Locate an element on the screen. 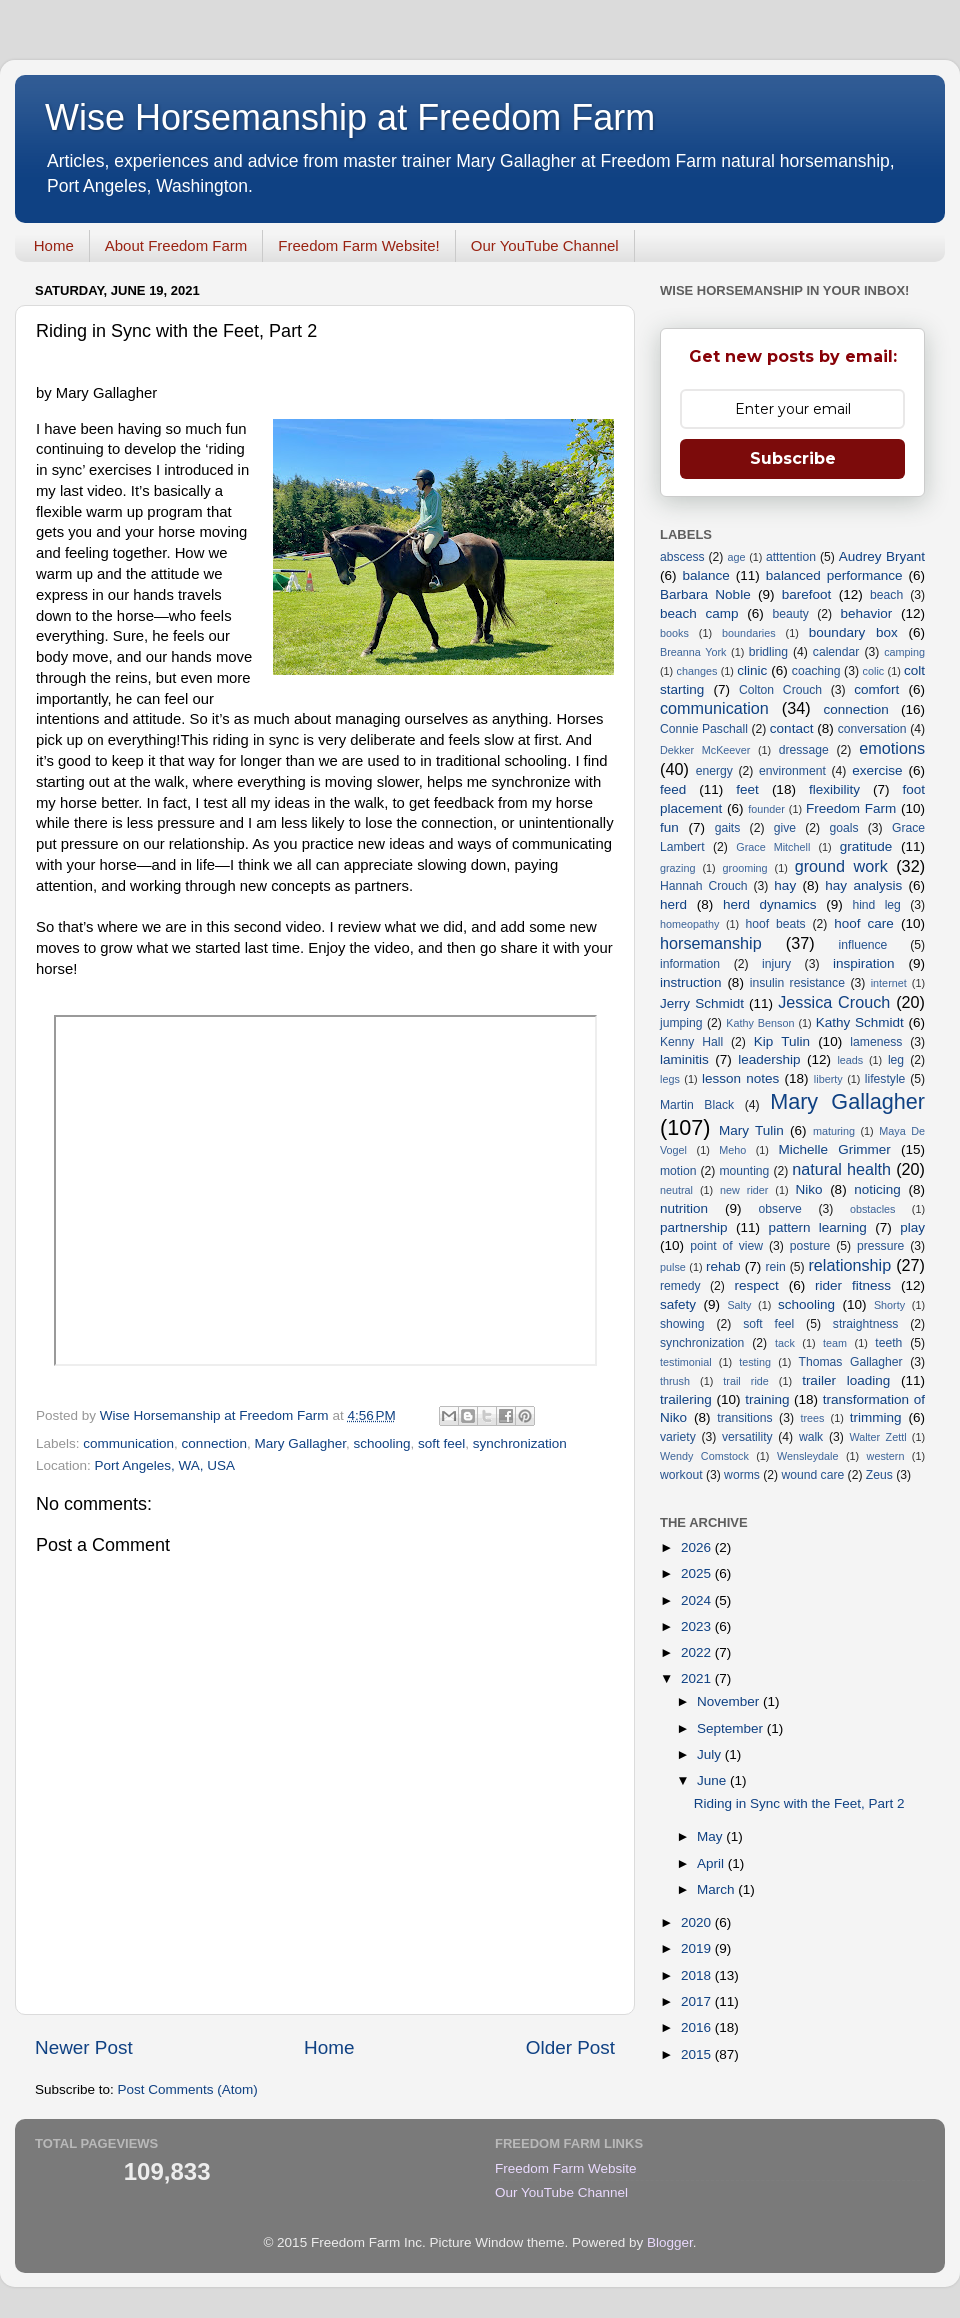 This screenshot has height=2318, width=960. instruction is located at coordinates (691, 982).